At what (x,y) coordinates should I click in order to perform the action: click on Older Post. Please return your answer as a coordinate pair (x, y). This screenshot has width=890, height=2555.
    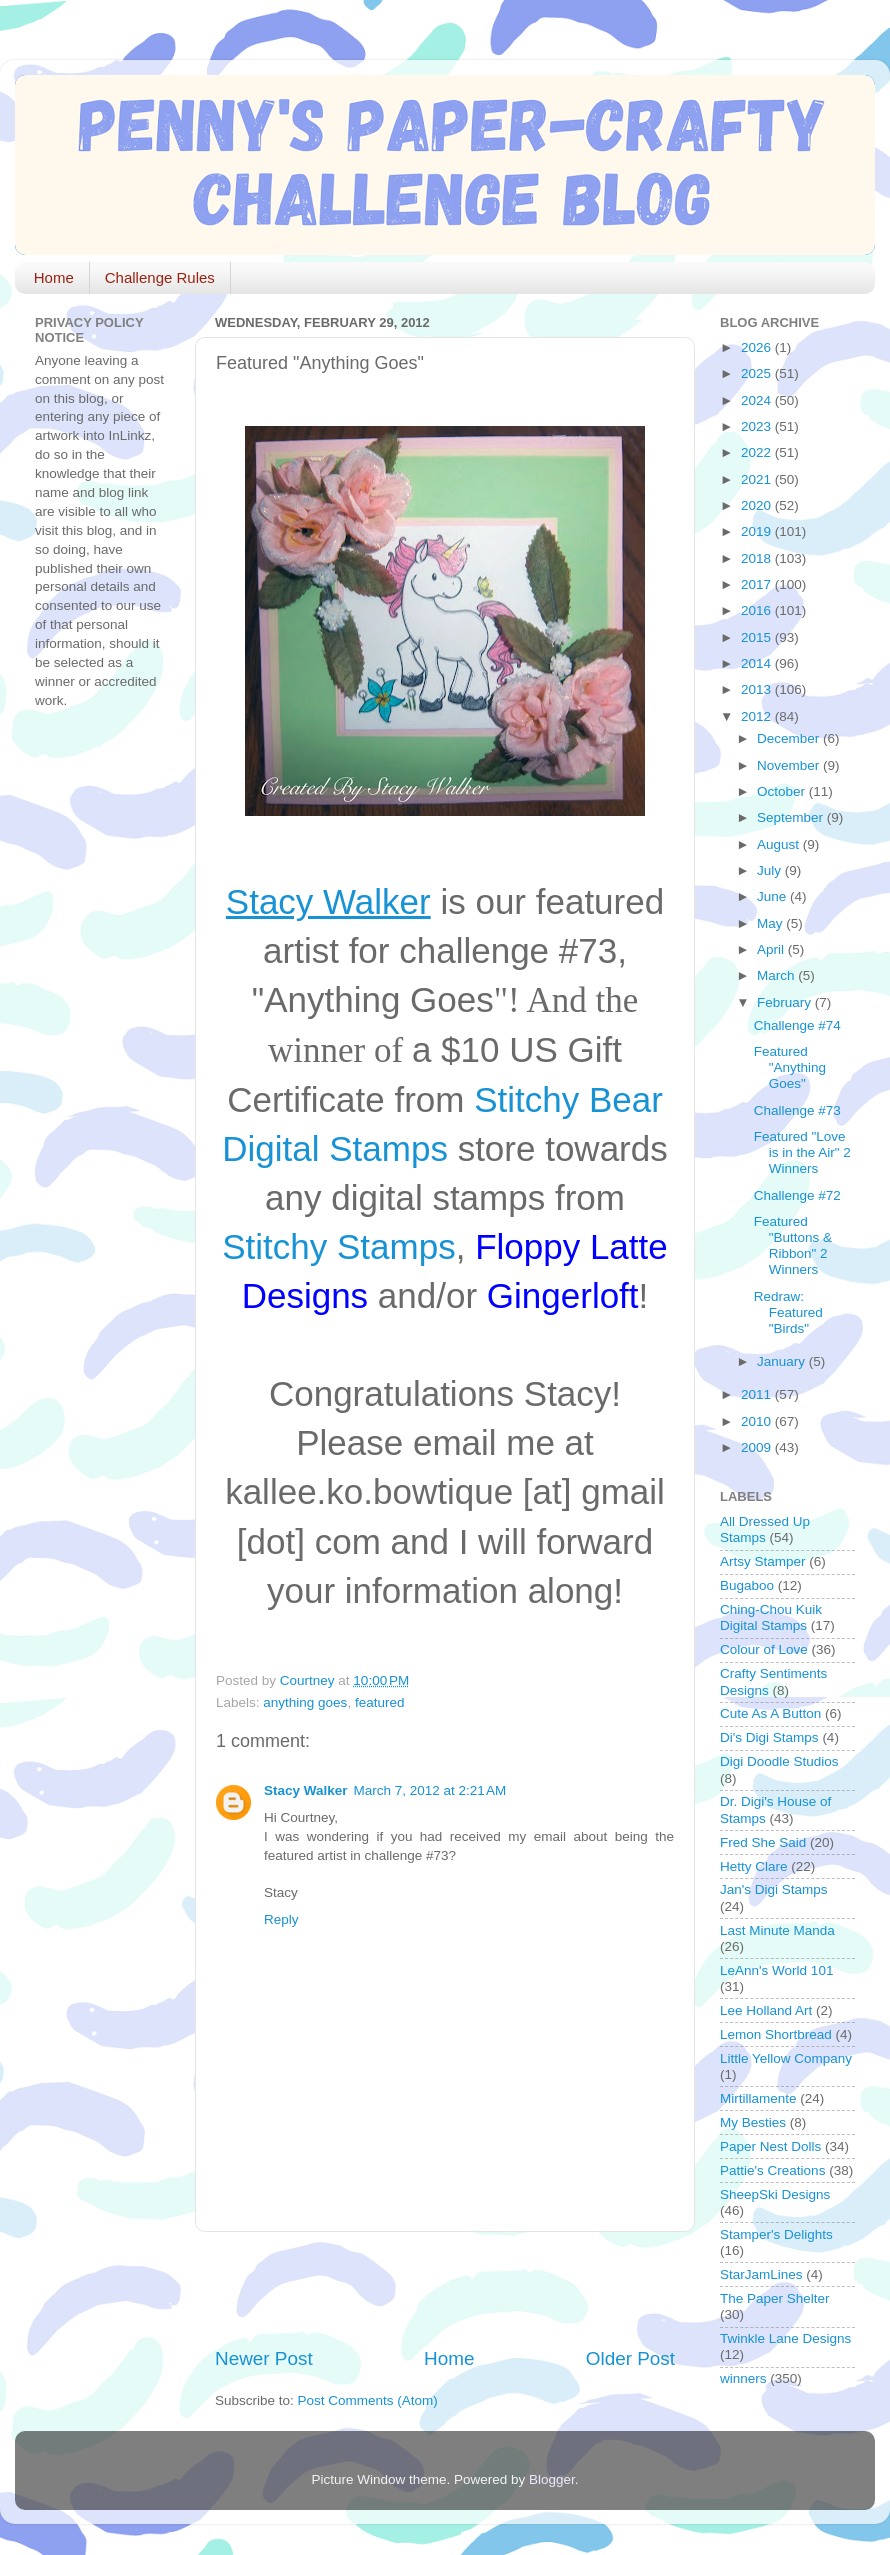
    Looking at the image, I should click on (630, 2358).